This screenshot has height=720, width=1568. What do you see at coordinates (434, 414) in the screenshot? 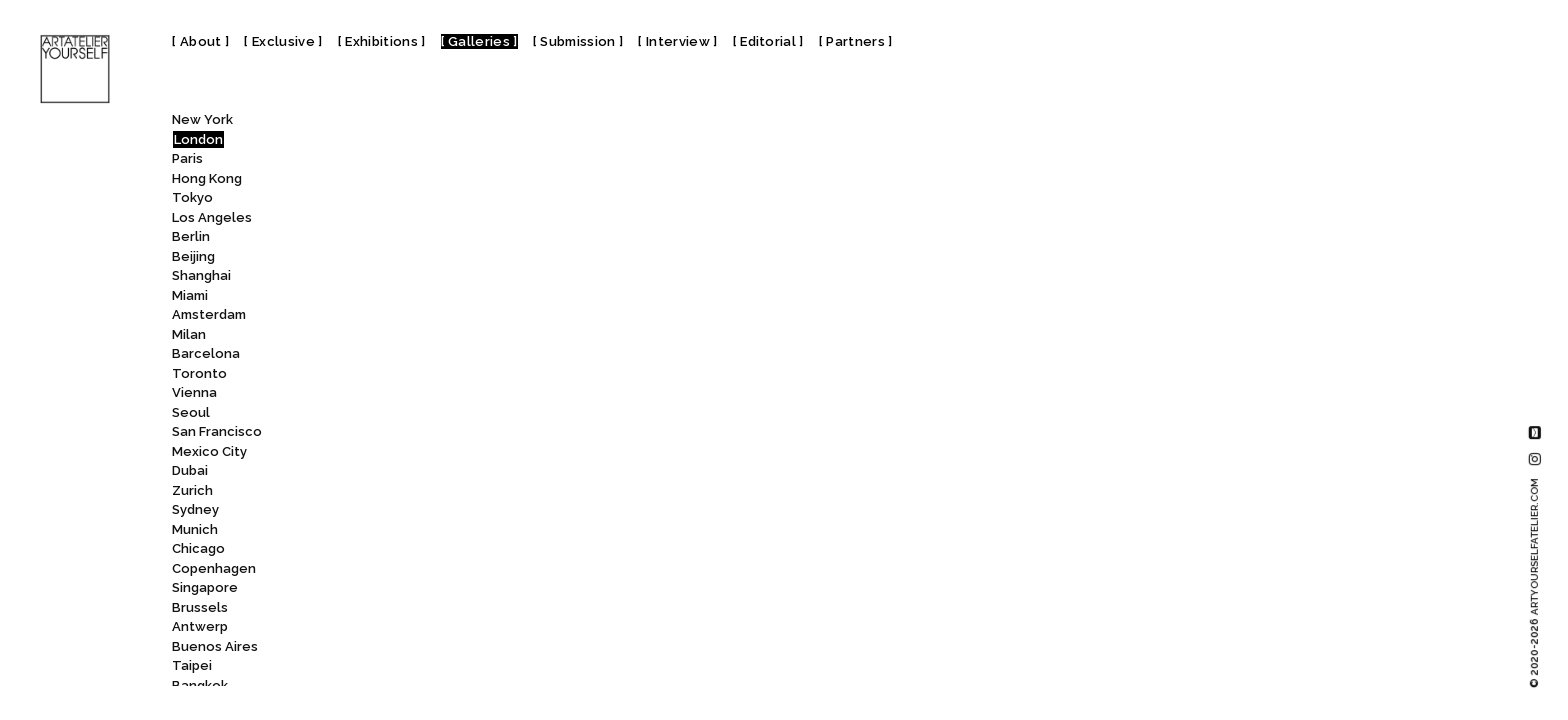
I see `Repetto Gallery` at bounding box center [434, 414].